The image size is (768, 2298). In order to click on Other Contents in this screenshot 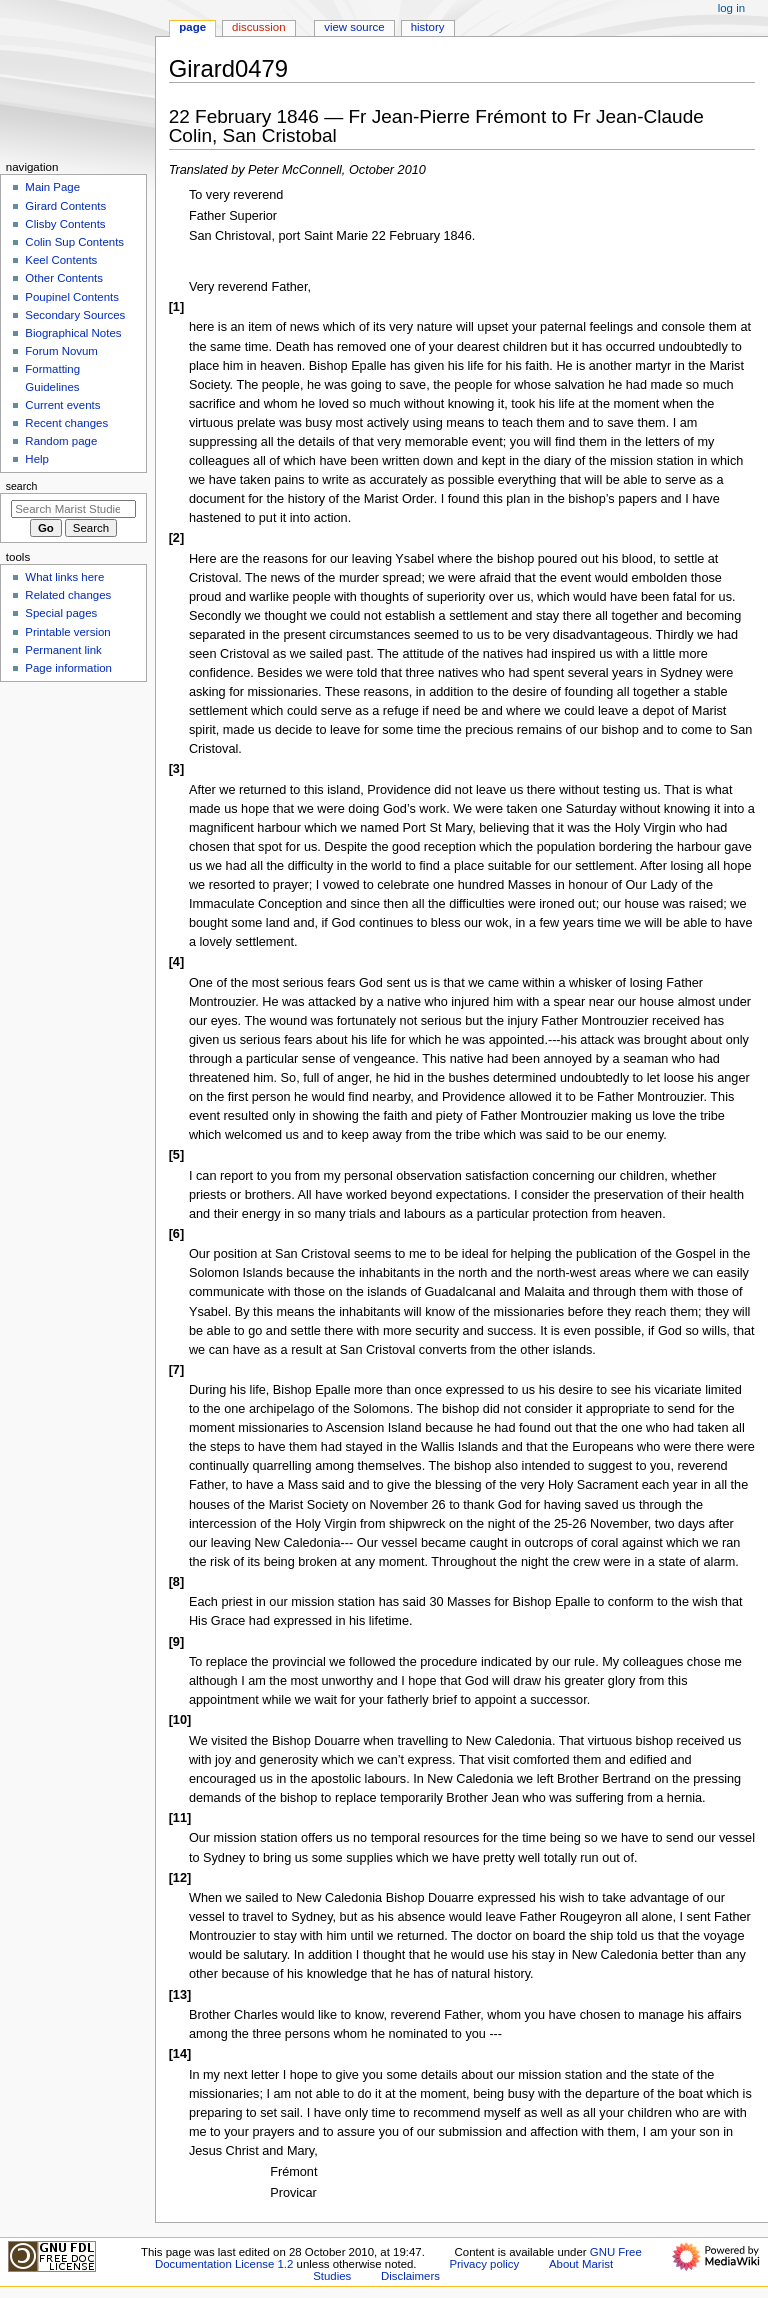, I will do `click(64, 278)`.